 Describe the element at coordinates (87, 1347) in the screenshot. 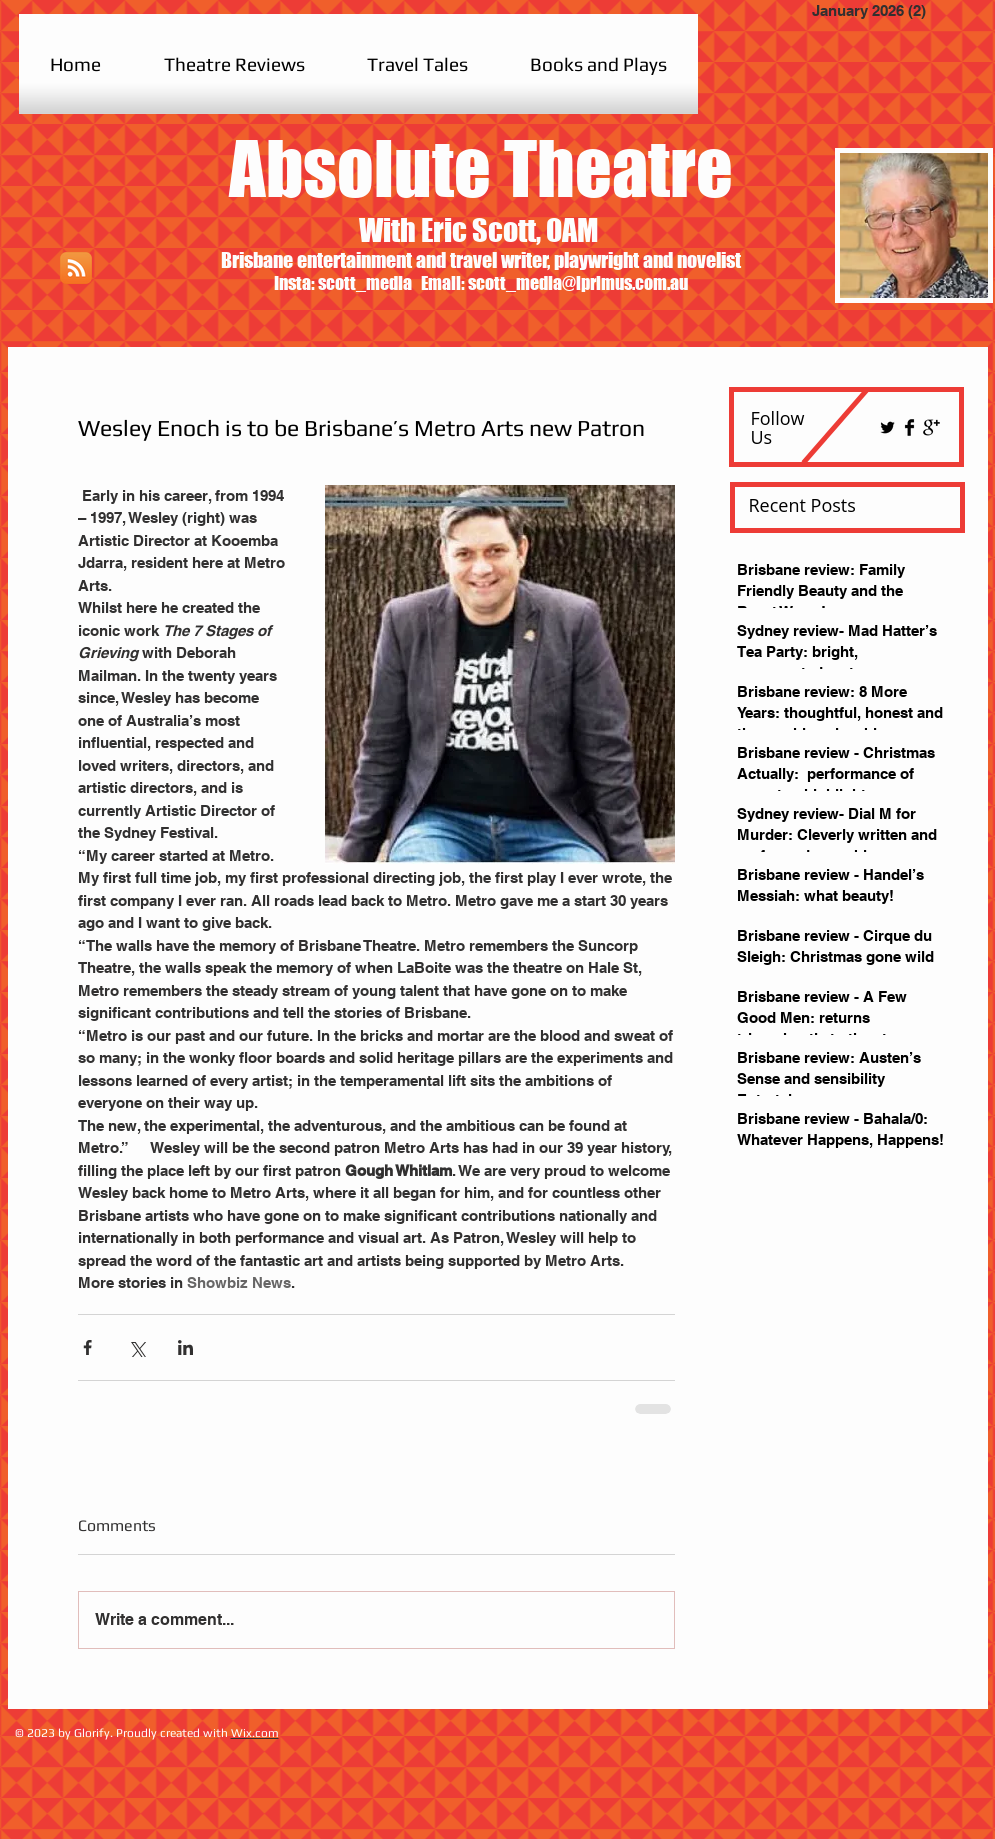

I see `[Share via Facebook]` at that location.